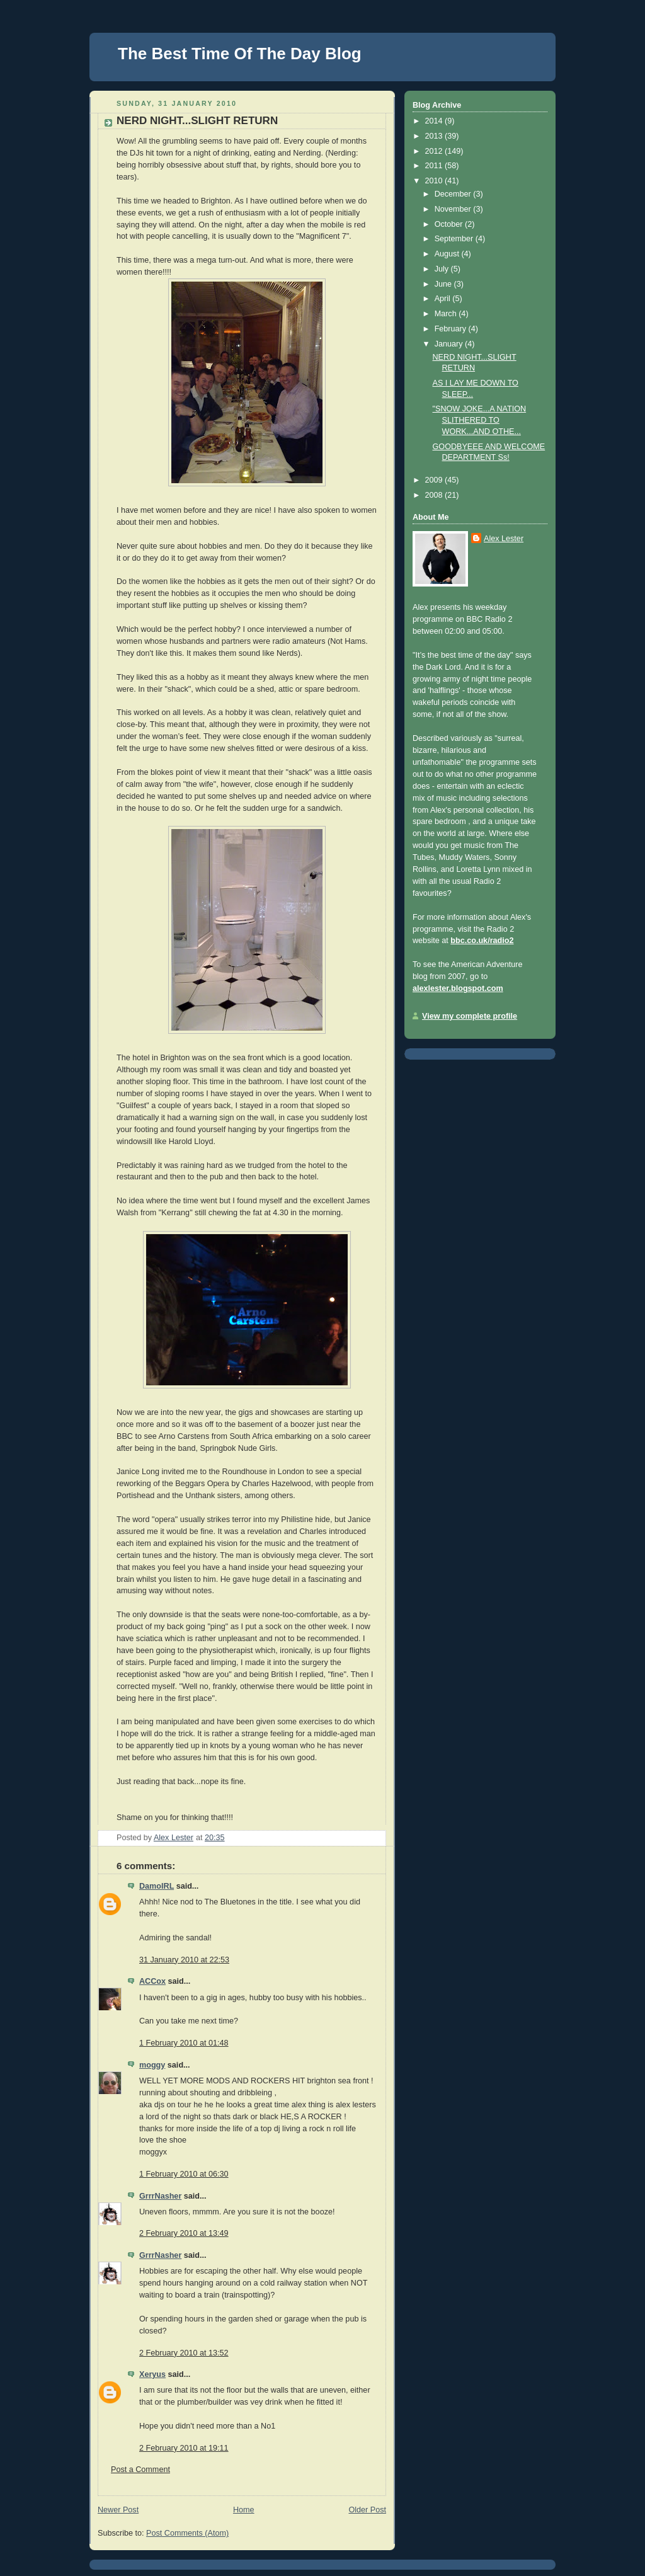 This screenshot has width=645, height=2576. I want to click on 2009, so click(435, 480).